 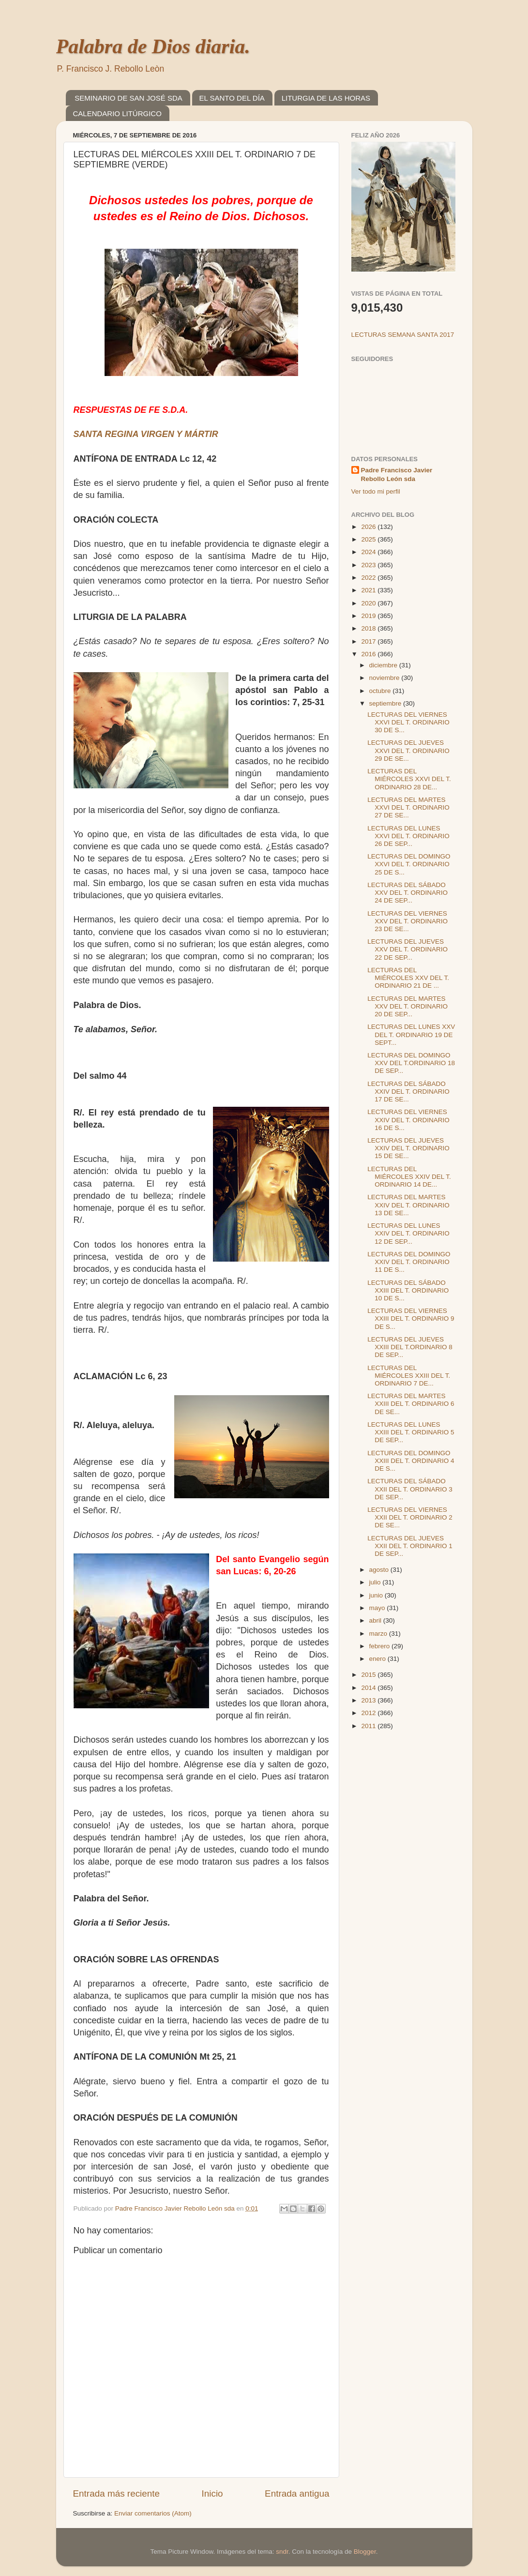 I want to click on noviembre, so click(x=385, y=677).